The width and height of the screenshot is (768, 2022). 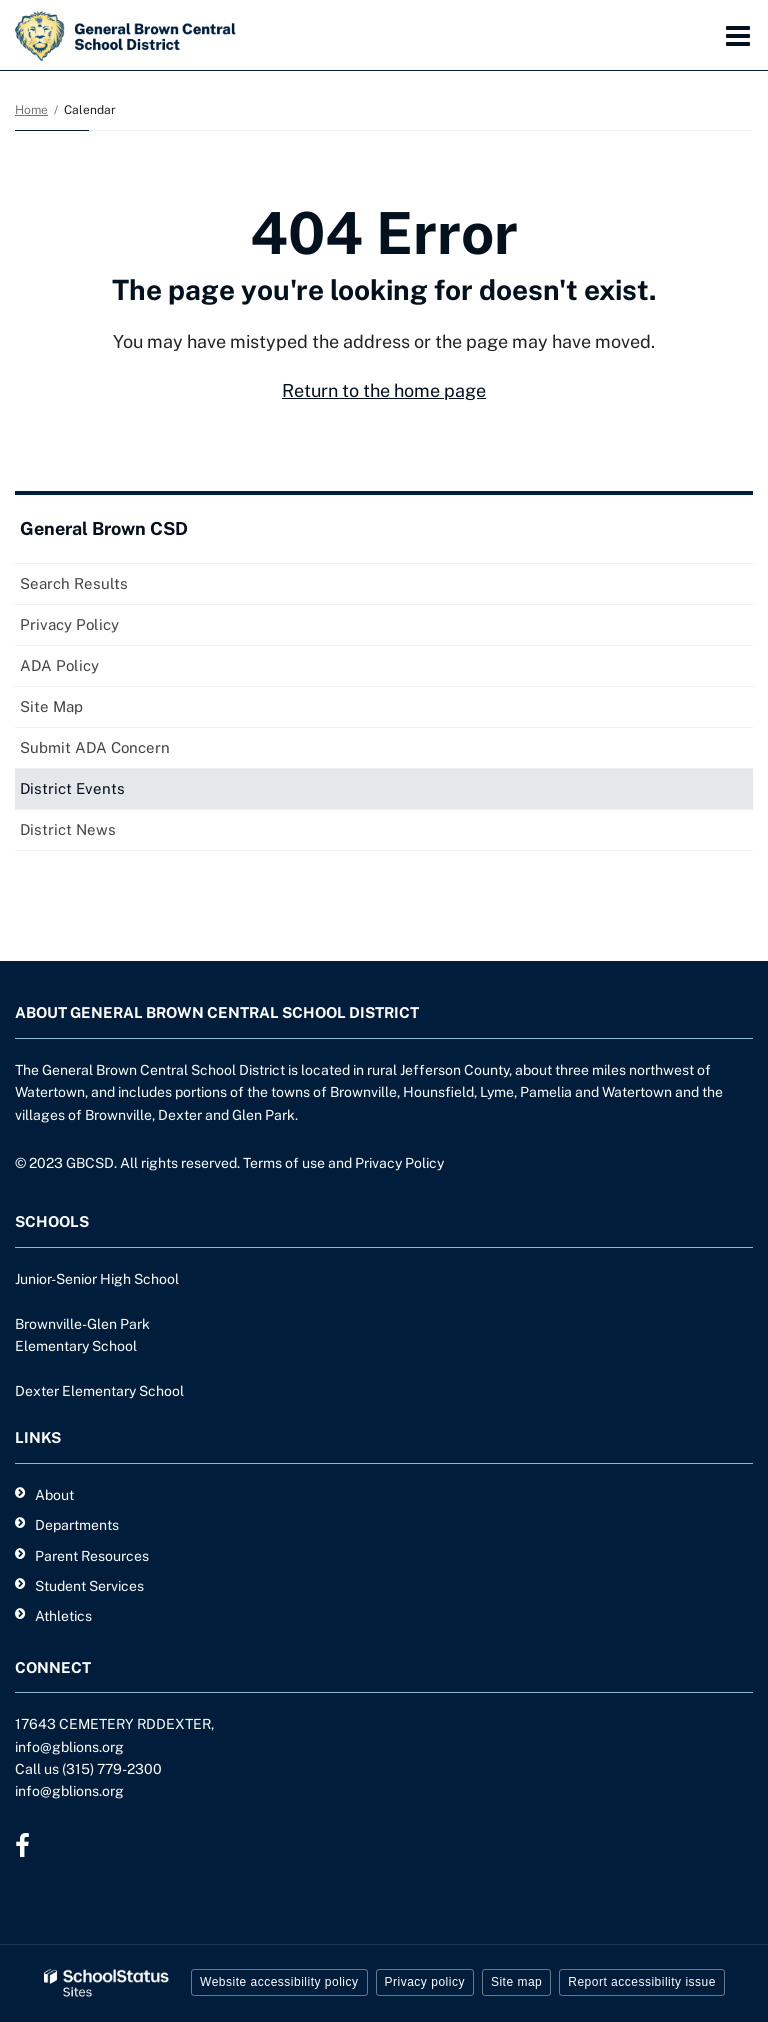 What do you see at coordinates (516, 1982) in the screenshot?
I see `Site map [button]` at bounding box center [516, 1982].